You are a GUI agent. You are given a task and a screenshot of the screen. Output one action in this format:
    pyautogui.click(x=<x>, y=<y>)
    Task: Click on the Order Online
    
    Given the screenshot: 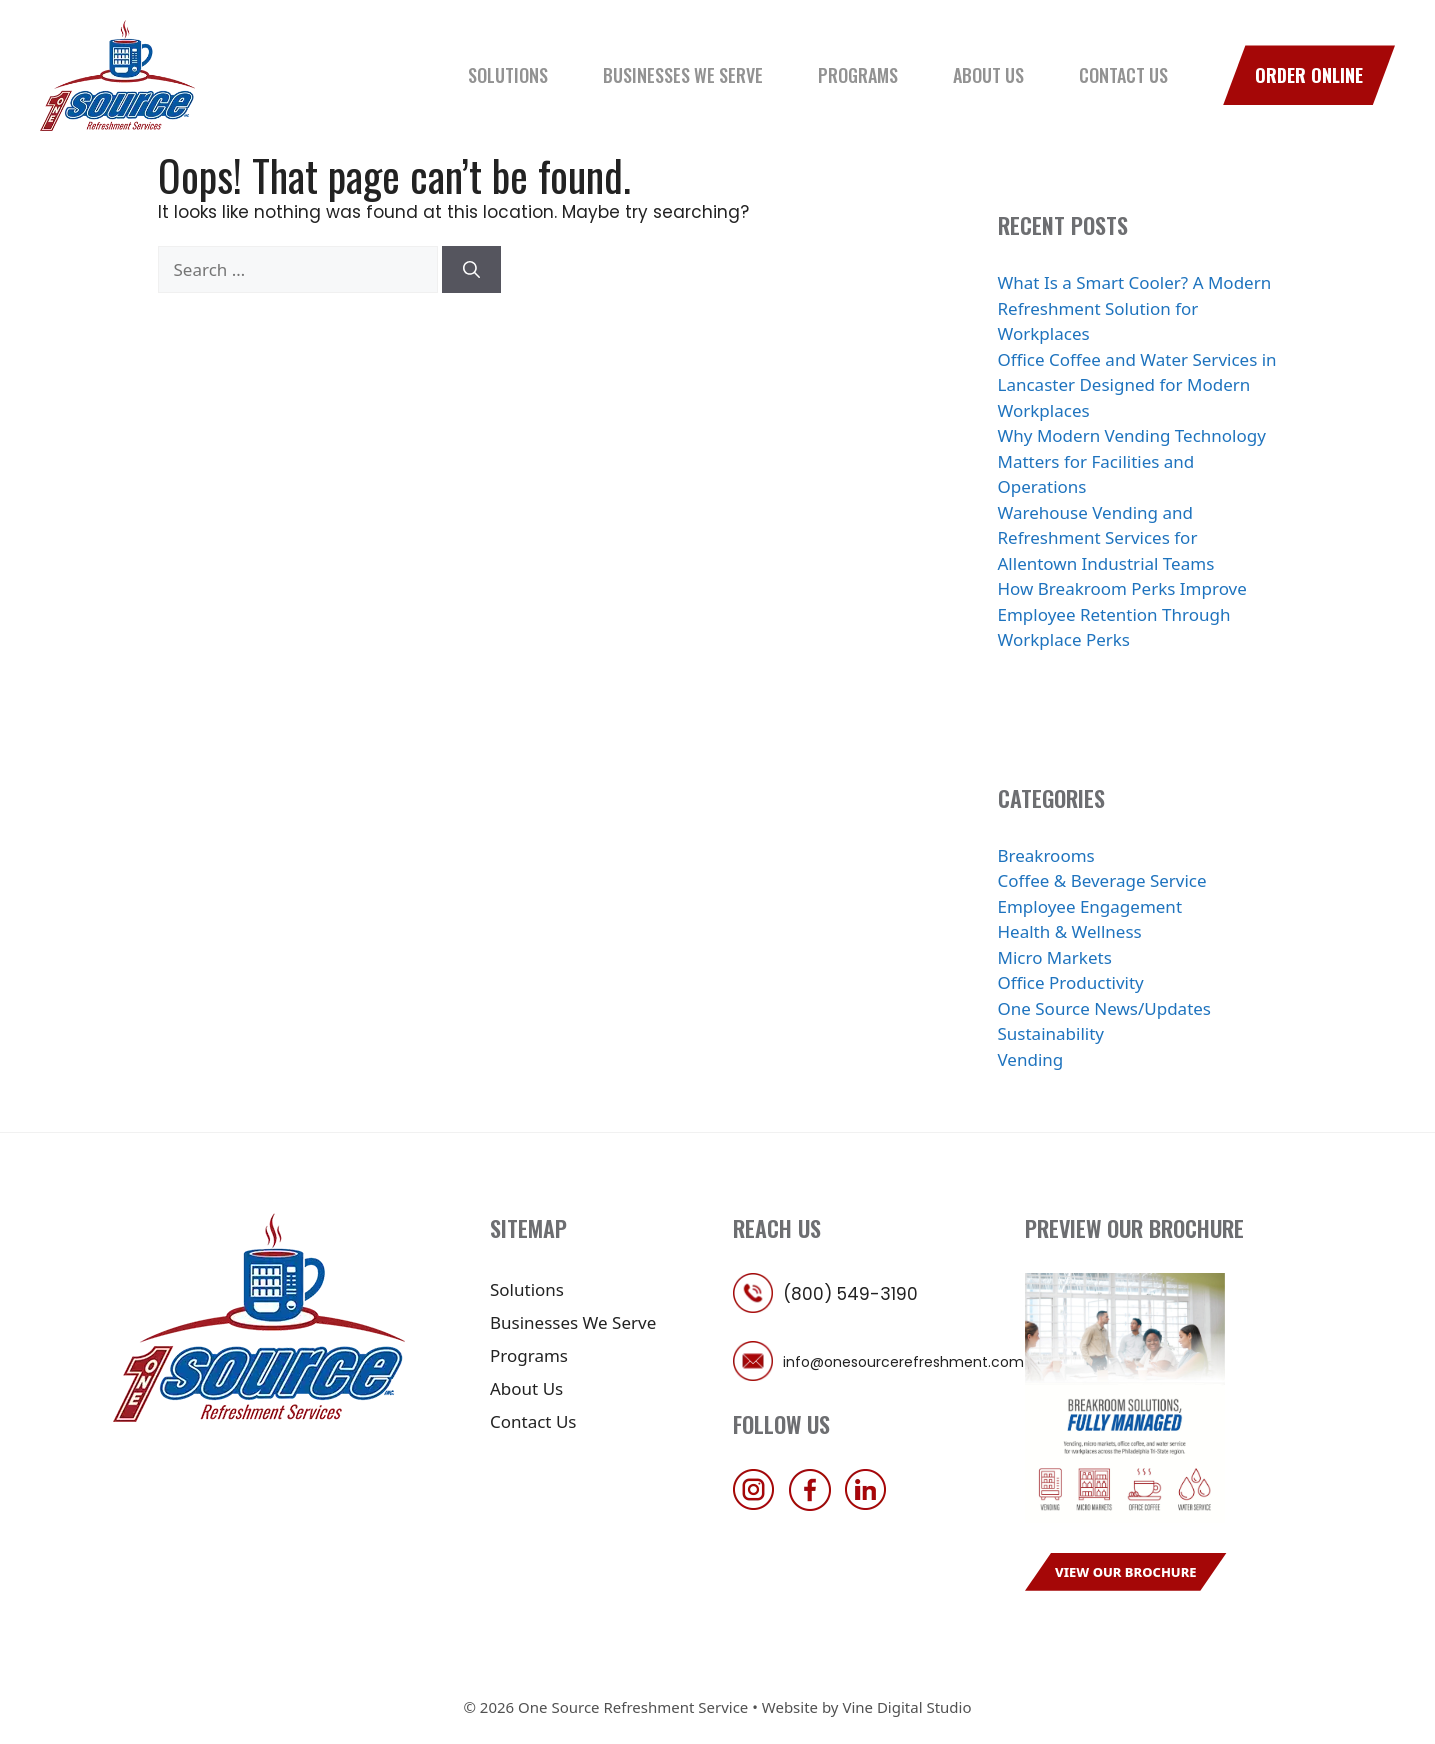 What is the action you would take?
    pyautogui.click(x=1309, y=75)
    